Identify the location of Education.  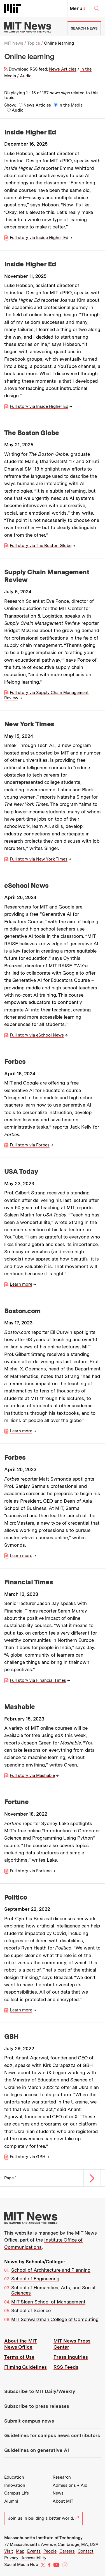
(14, 2477).